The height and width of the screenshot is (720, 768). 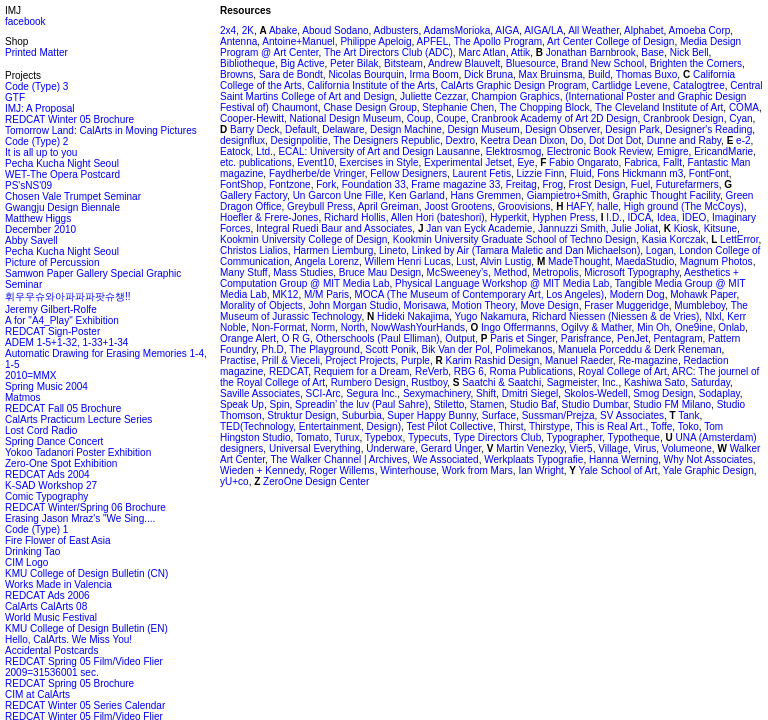 What do you see at coordinates (324, 349) in the screenshot?
I see `The Playground` at bounding box center [324, 349].